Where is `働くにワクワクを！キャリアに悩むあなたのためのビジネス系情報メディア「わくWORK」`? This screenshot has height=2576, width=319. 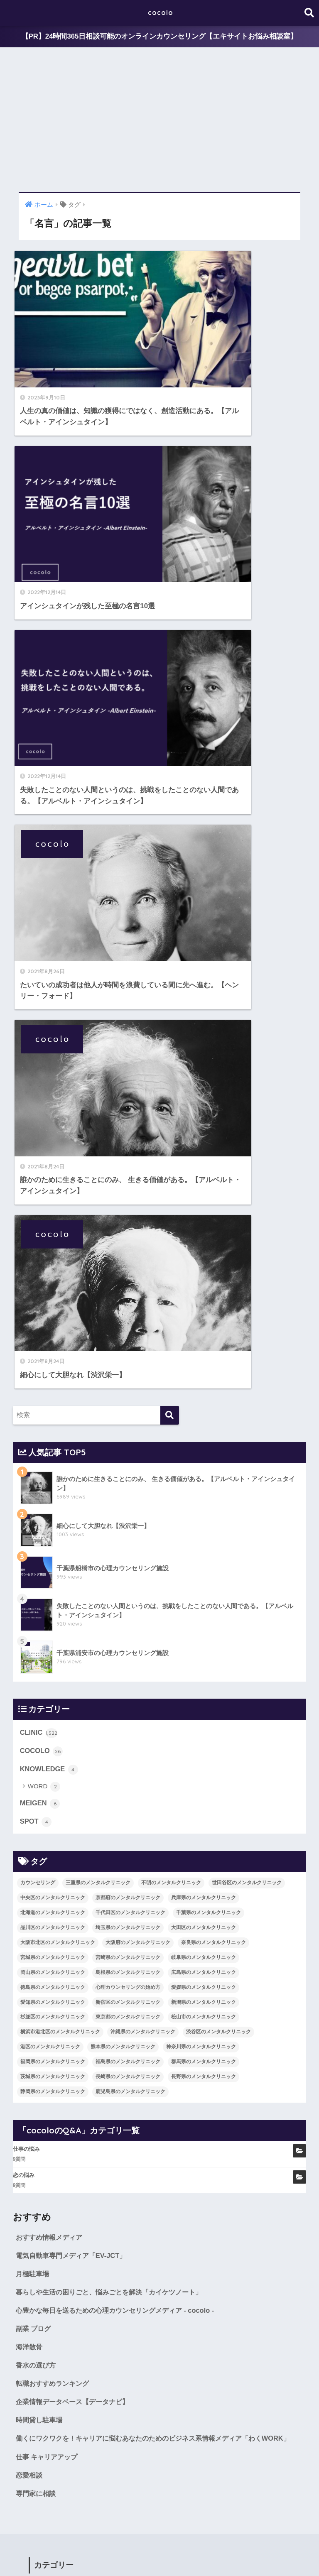 働くにワクワクを！キャリアに悩むあなたのためのビジネス系情報メディア「わくWORK」 is located at coordinates (146, 1739).